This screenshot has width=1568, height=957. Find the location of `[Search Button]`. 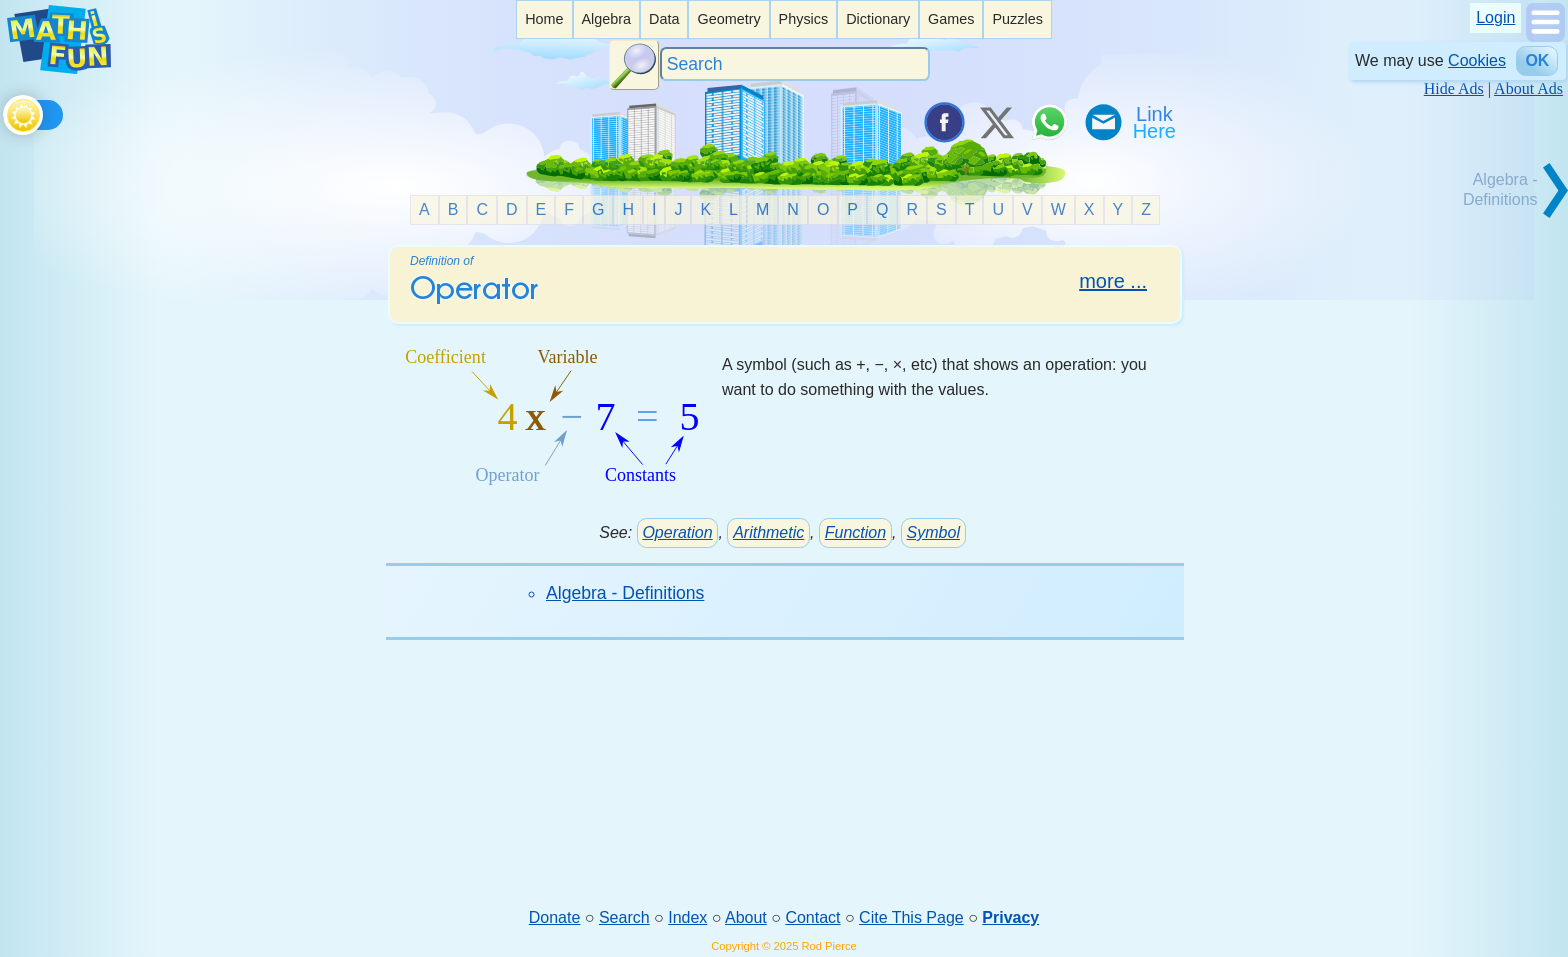

[Search Button] is located at coordinates (634, 65).